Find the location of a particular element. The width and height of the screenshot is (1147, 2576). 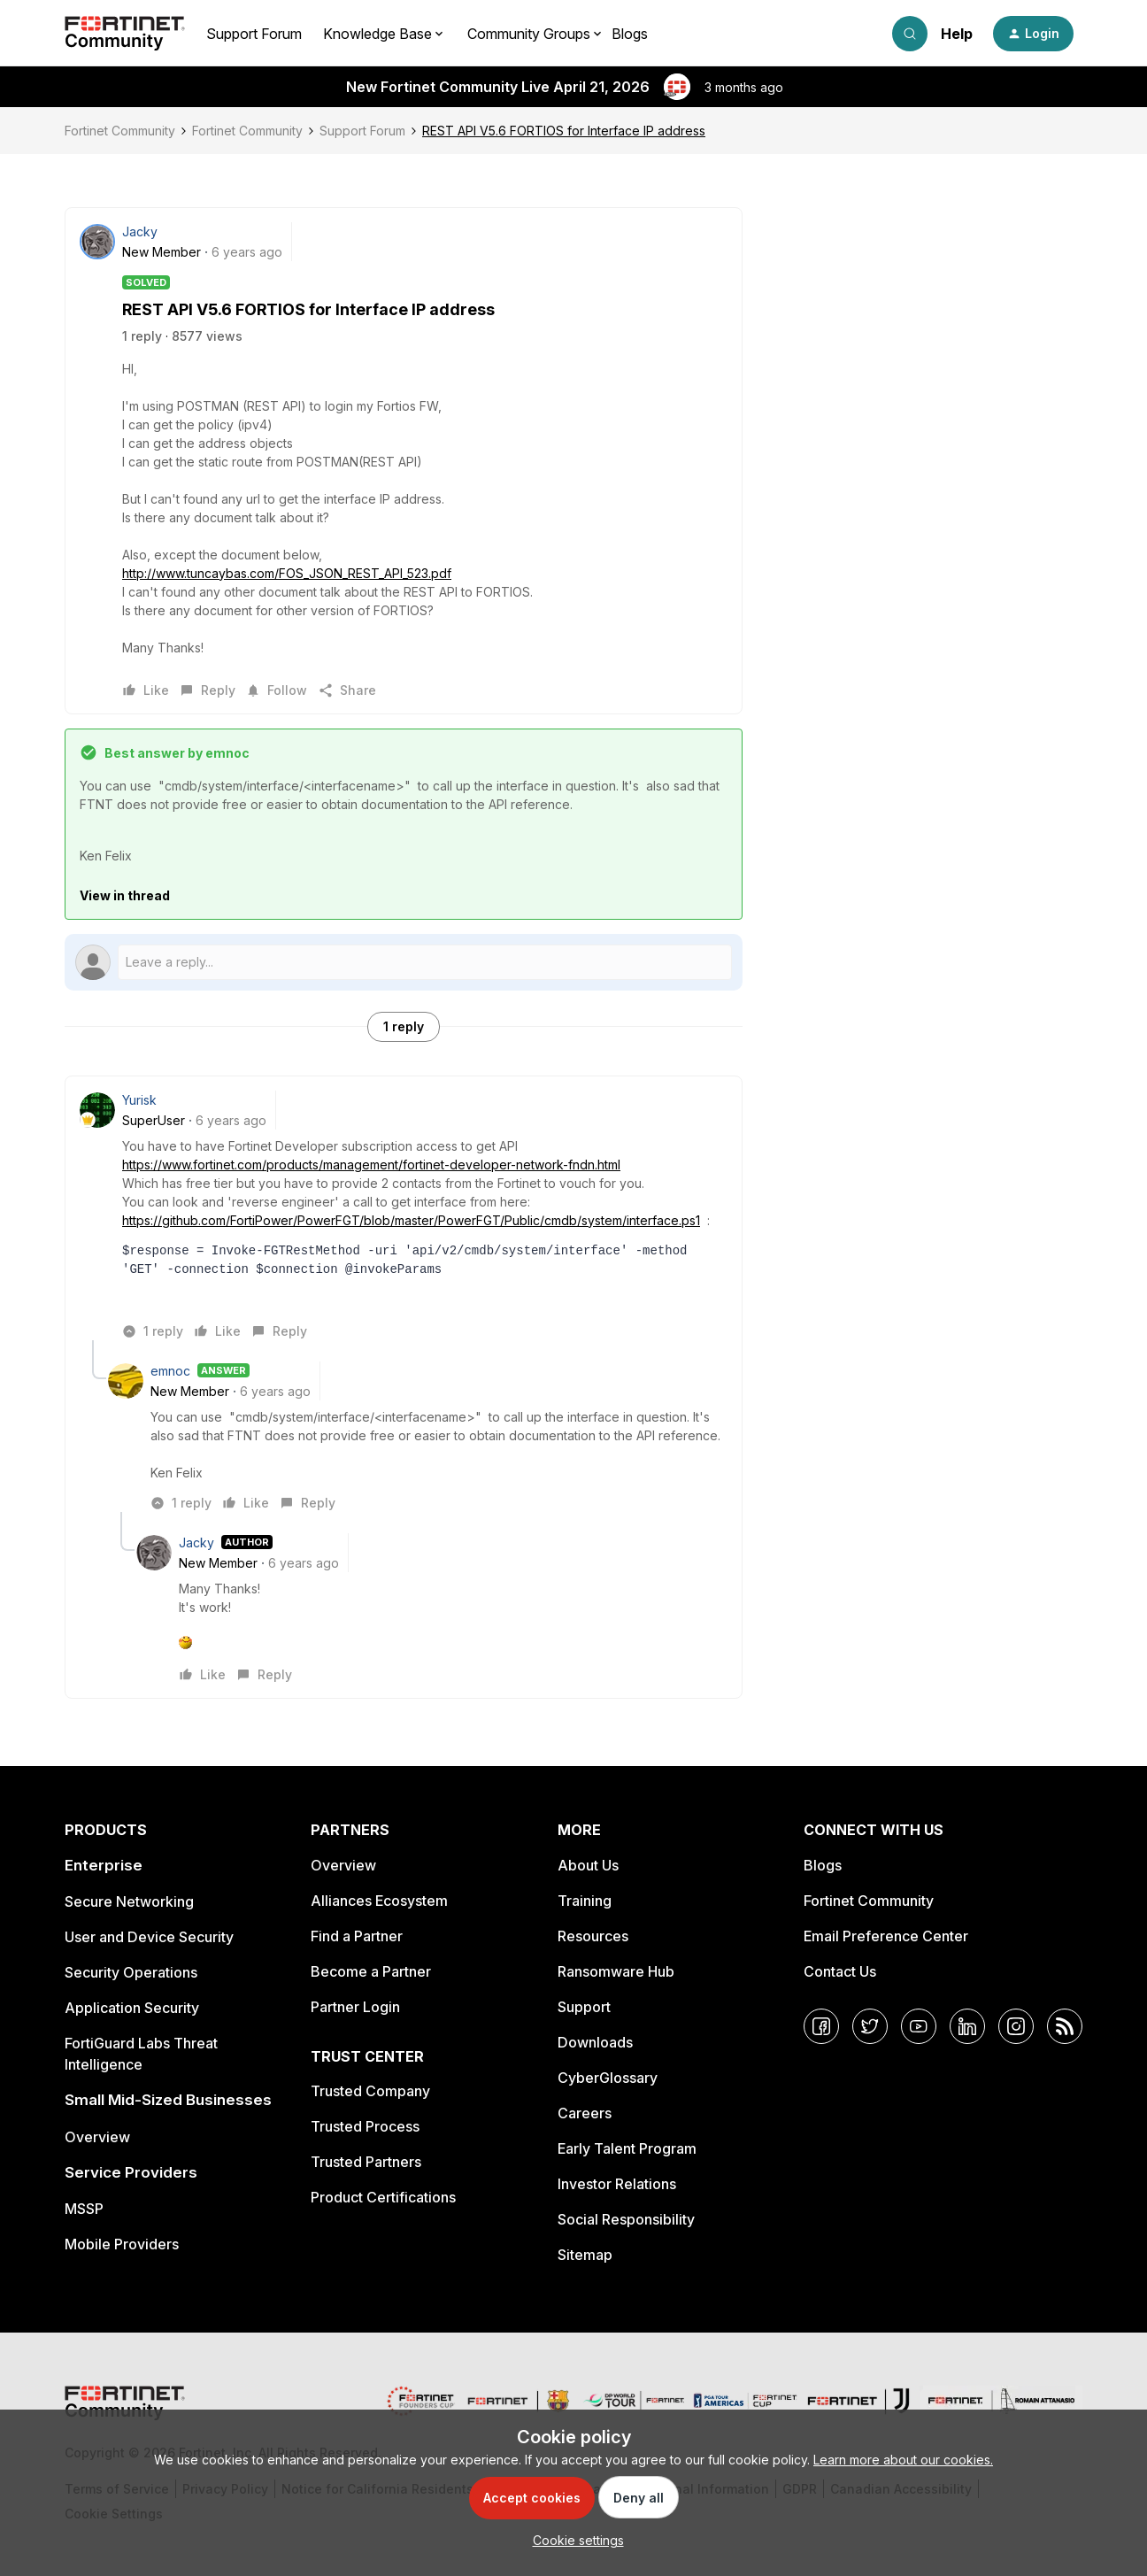

Partner Login is located at coordinates (355, 2007).